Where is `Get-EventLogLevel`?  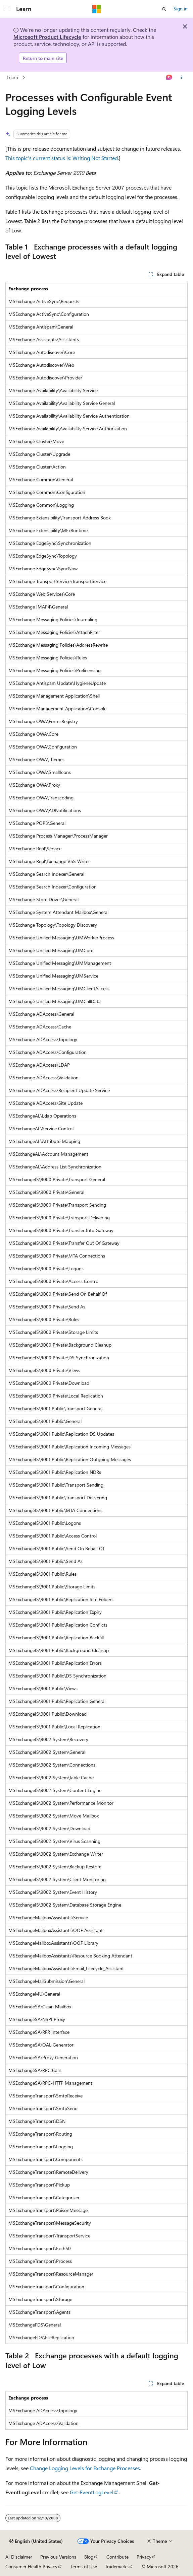
Get-EventLogLevel is located at coordinates (91, 2492).